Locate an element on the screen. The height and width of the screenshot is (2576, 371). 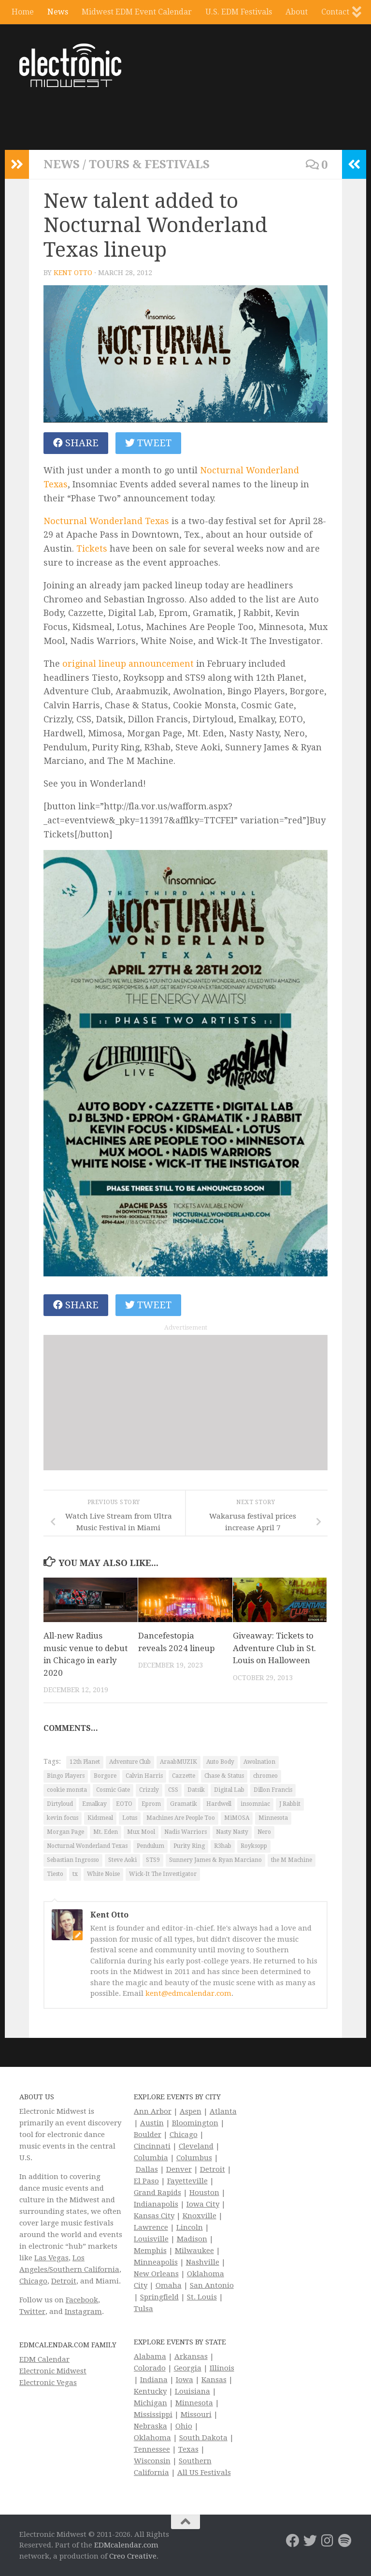
Lincoln is located at coordinates (189, 2227).